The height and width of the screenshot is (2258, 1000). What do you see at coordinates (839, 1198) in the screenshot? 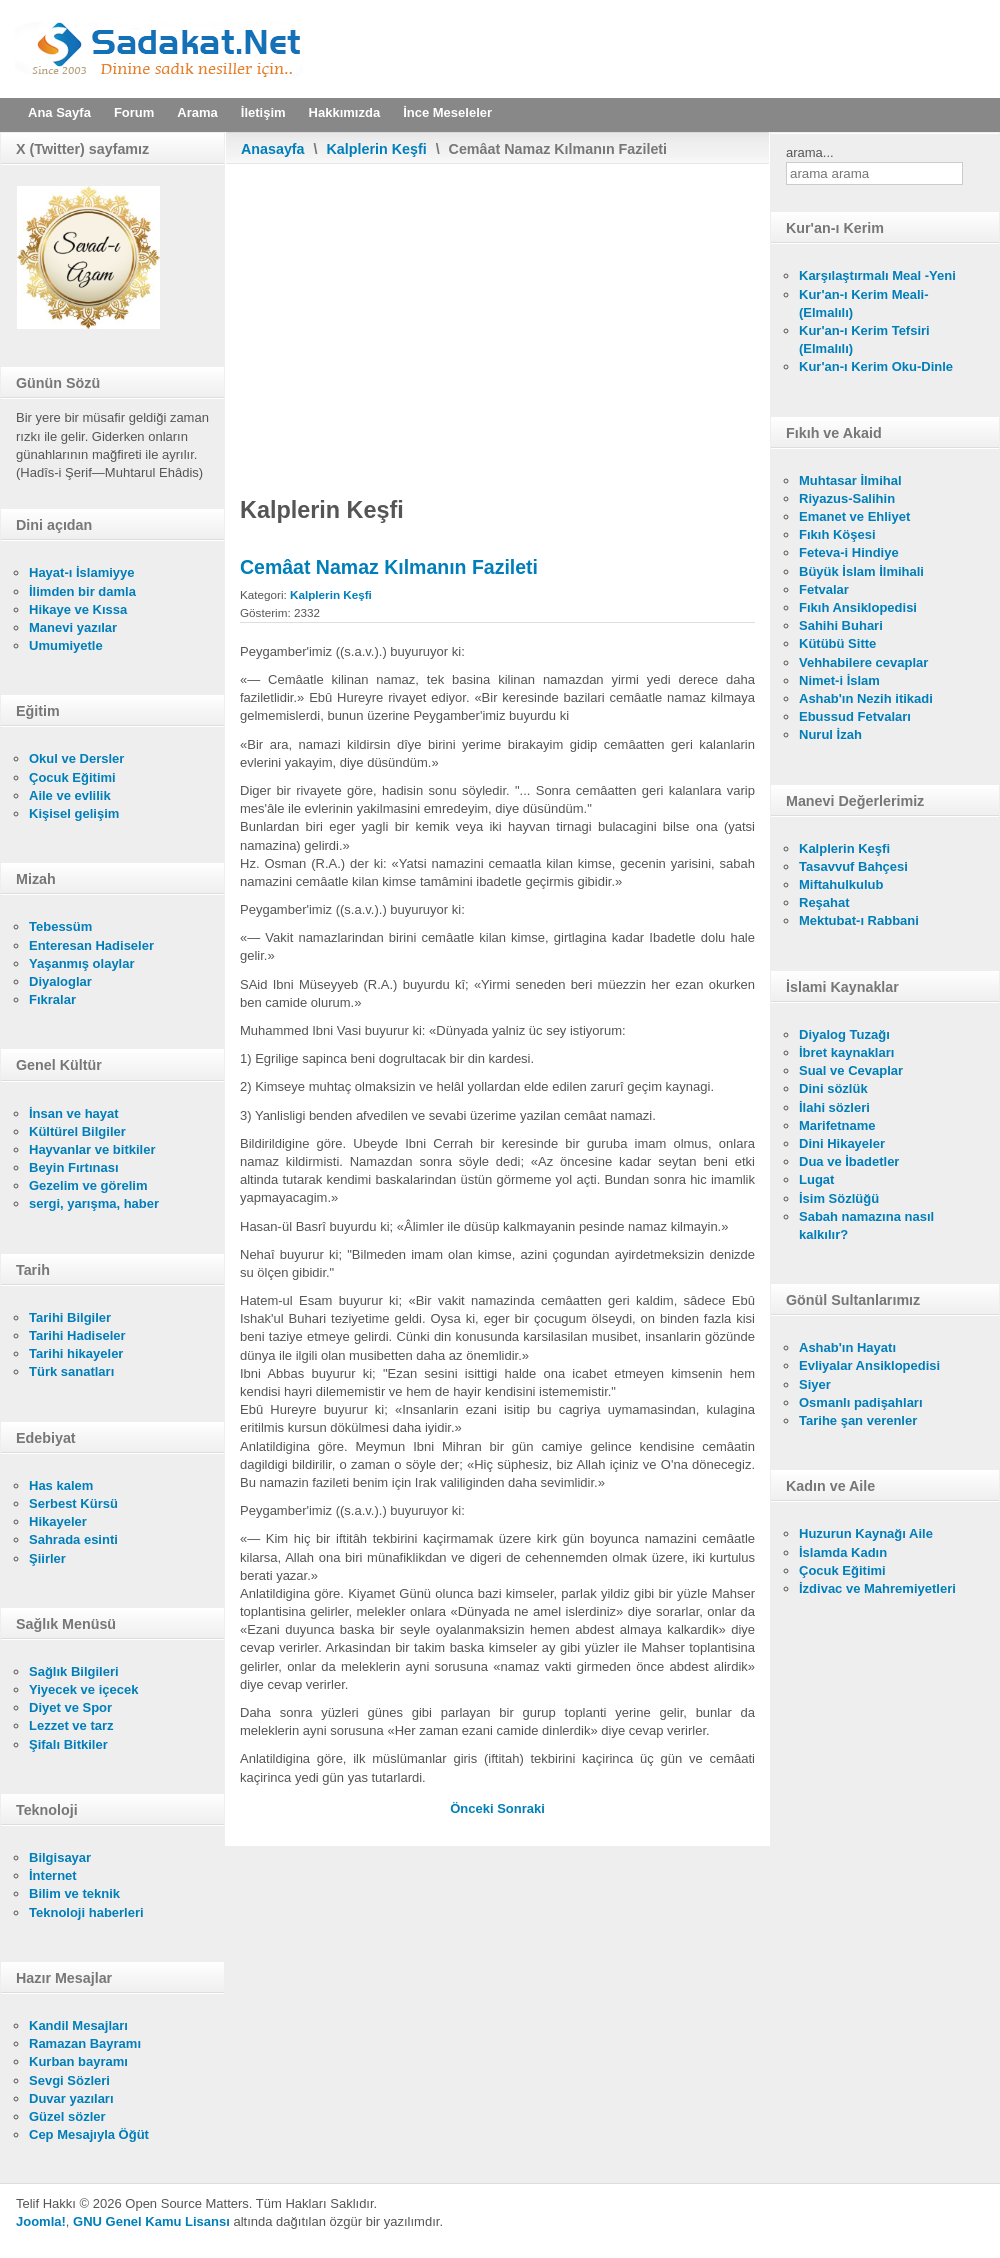
I see `İsim Sözlüğü` at bounding box center [839, 1198].